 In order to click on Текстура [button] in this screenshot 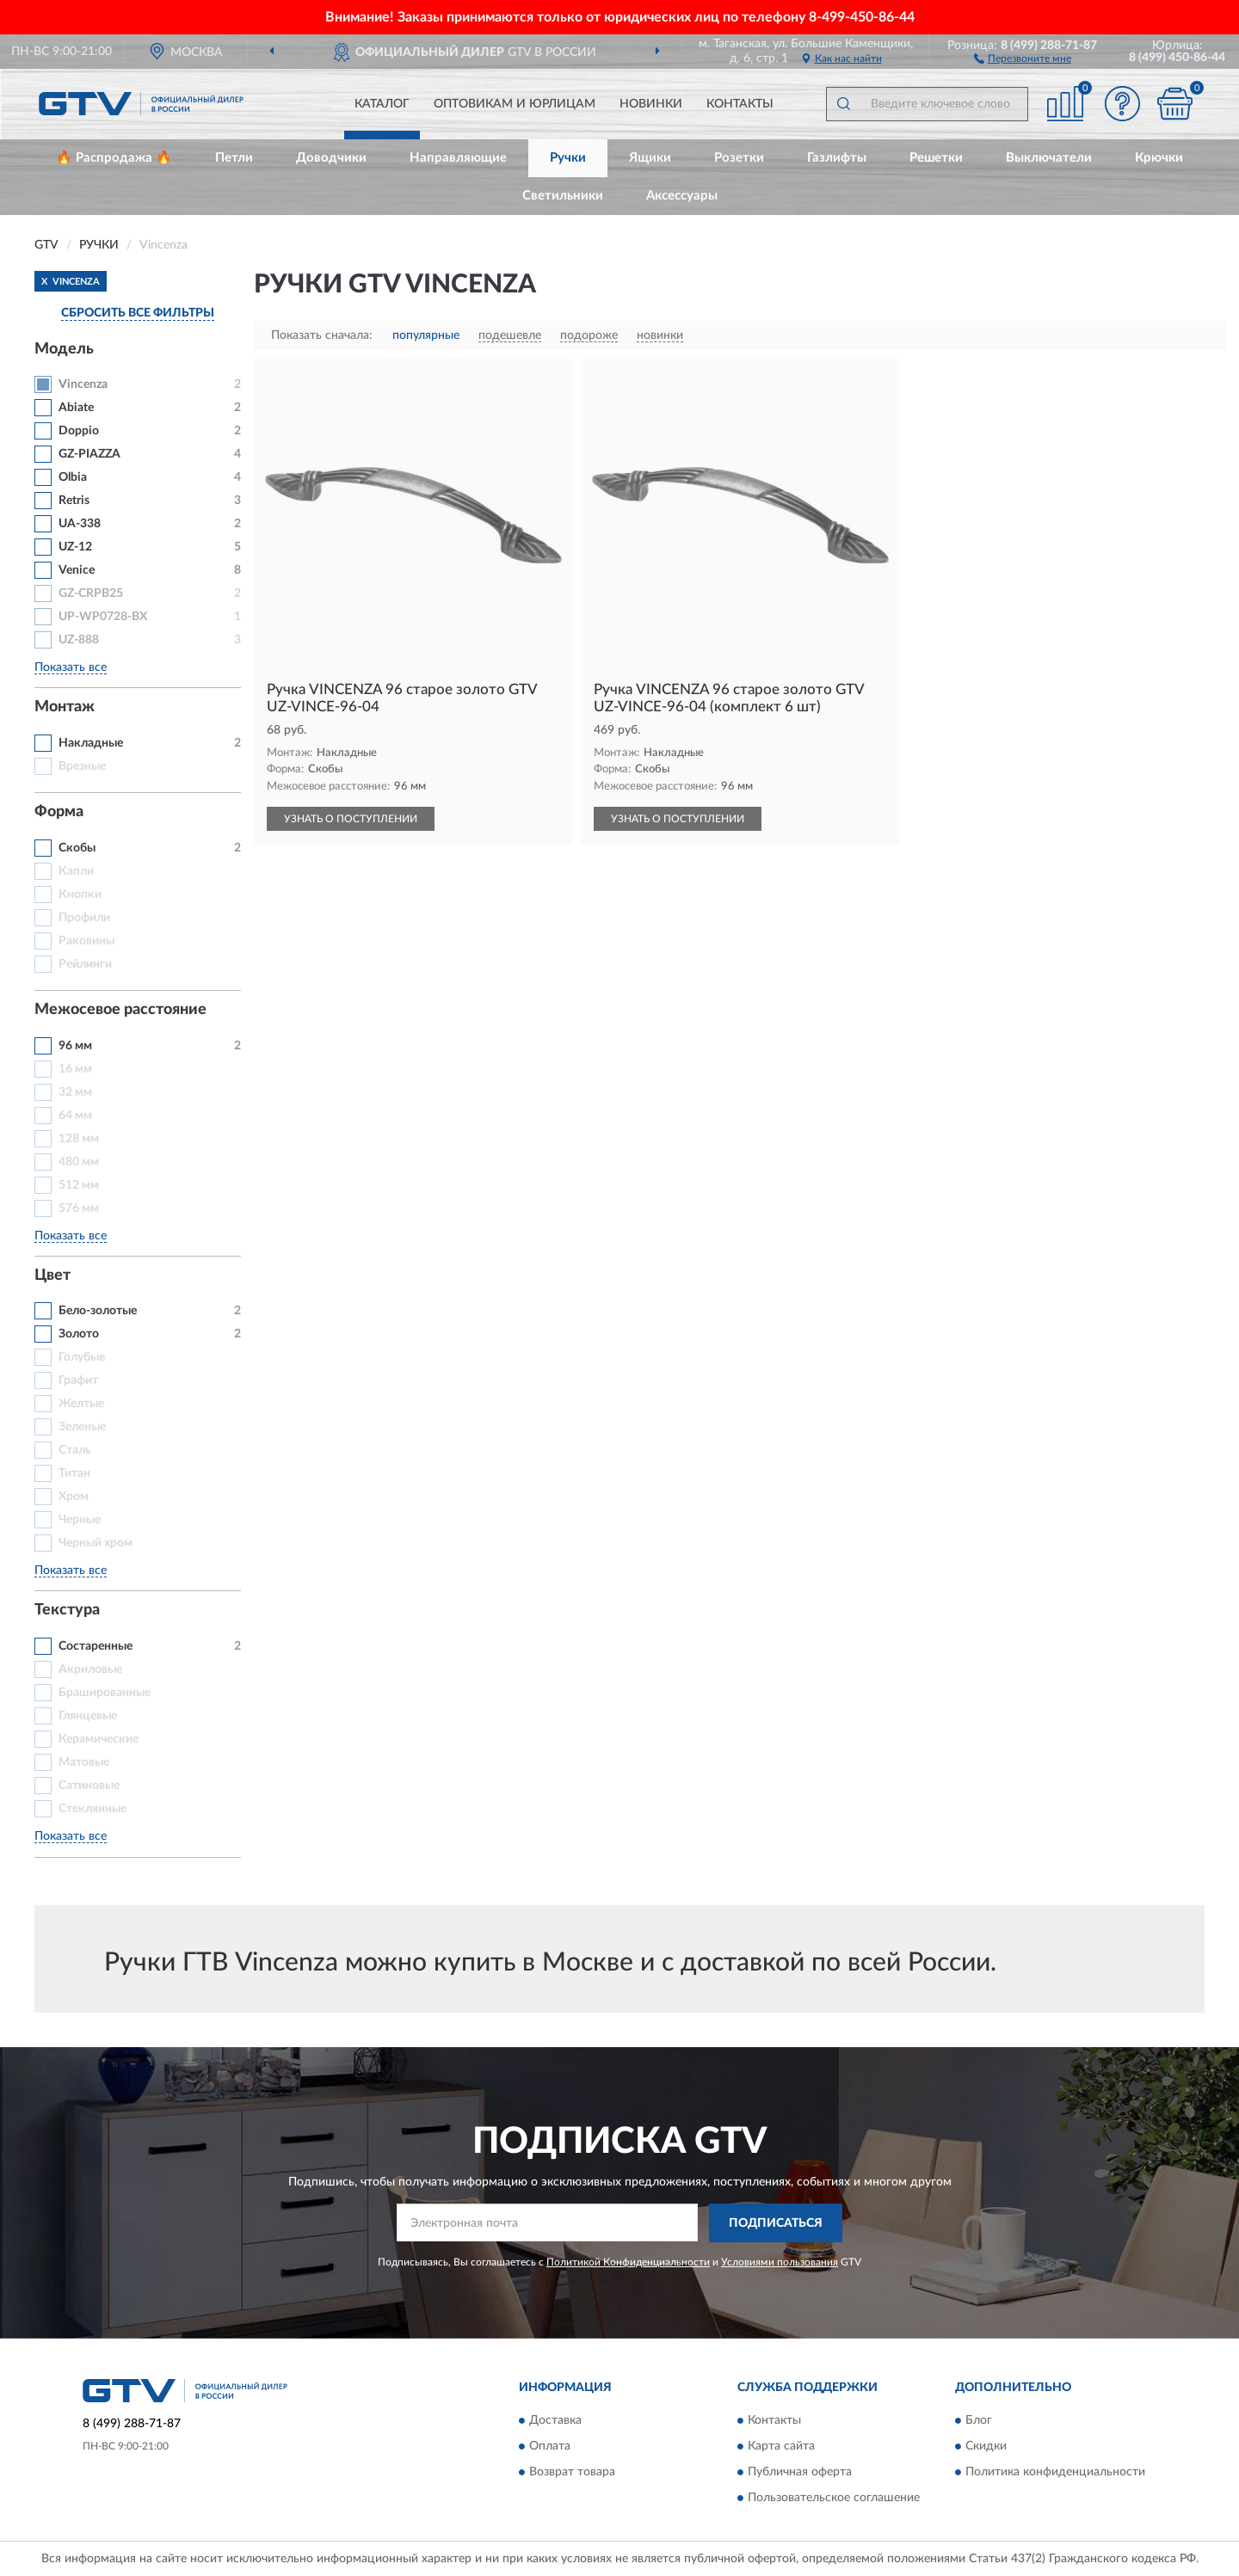, I will do `click(67, 1610)`.